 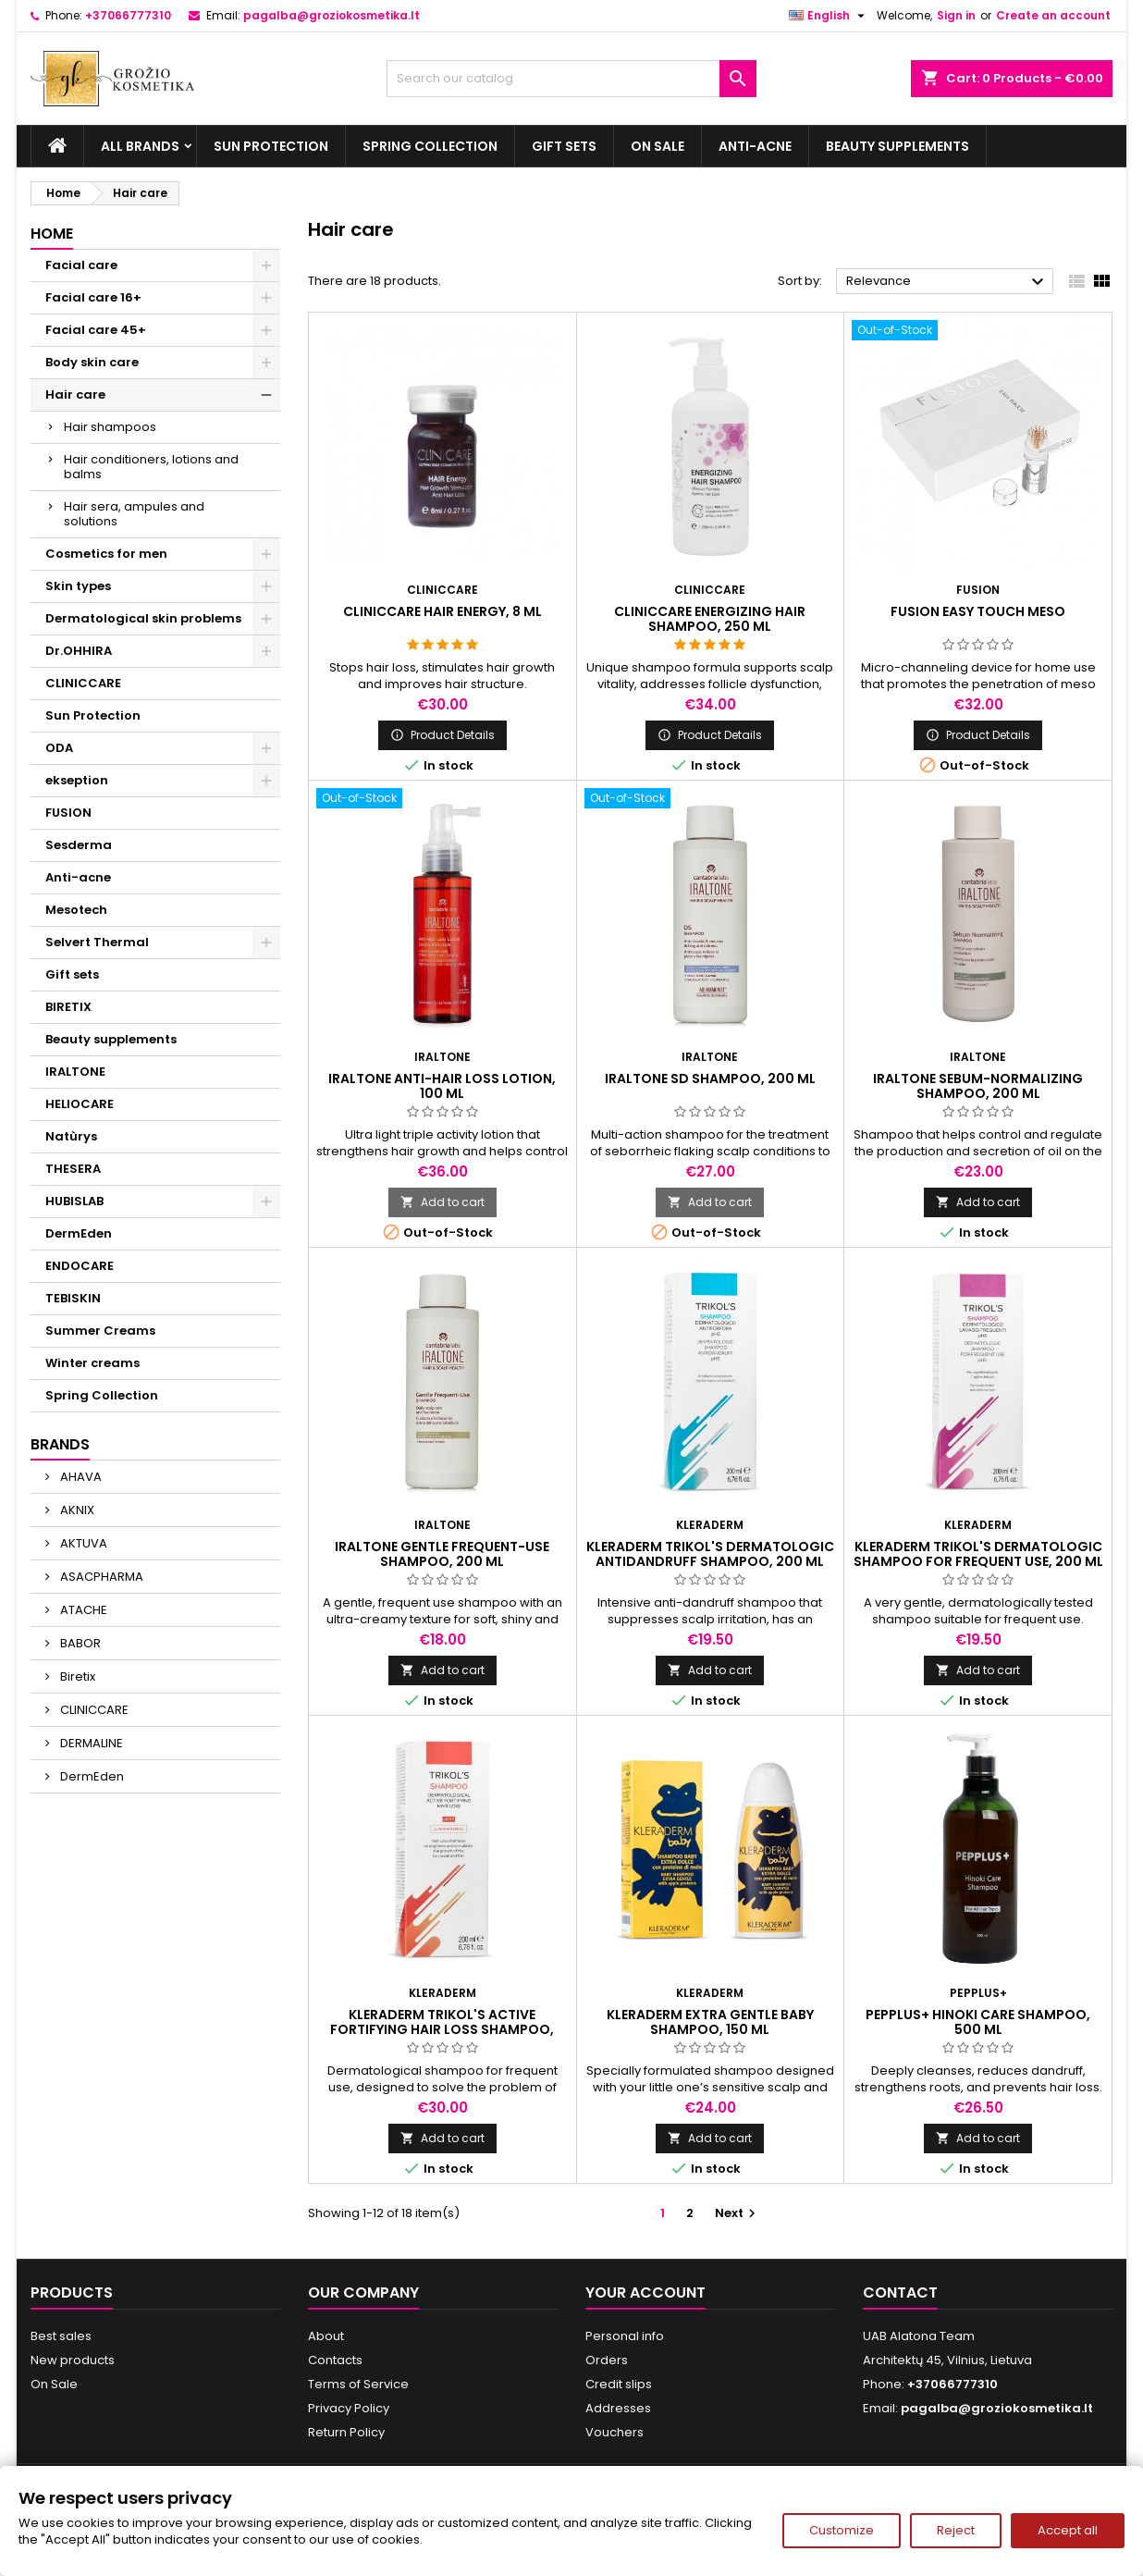 I want to click on IRALTONE, so click(x=75, y=1071).